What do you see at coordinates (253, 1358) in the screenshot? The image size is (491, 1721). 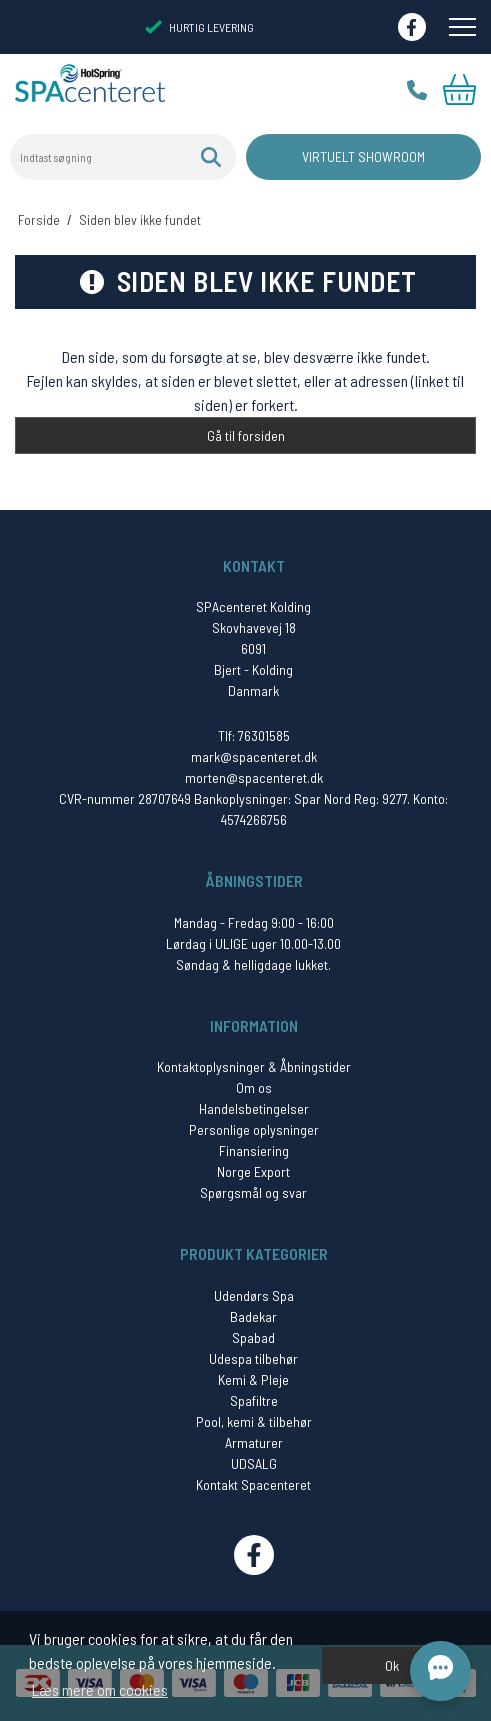 I see `Udespa tilbehør` at bounding box center [253, 1358].